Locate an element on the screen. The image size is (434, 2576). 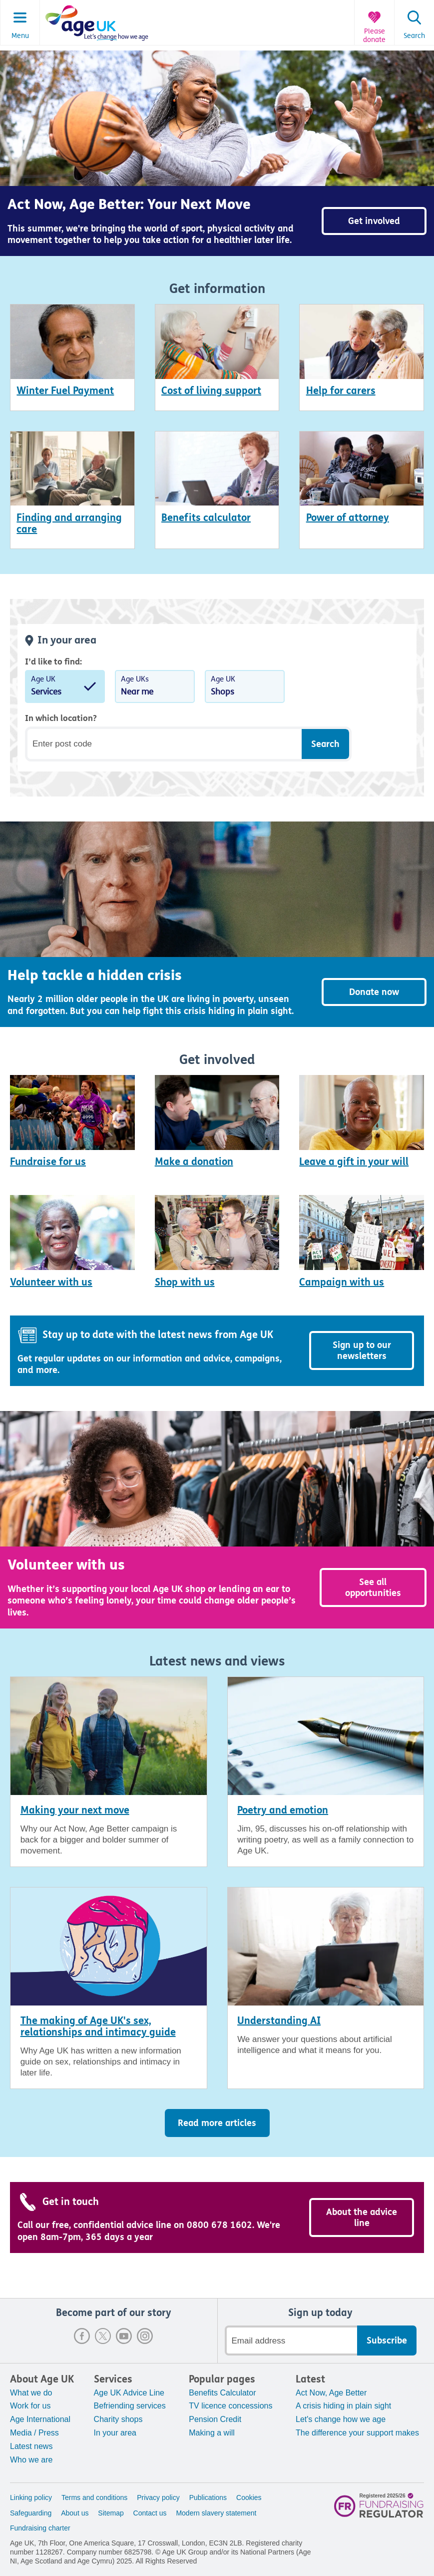
Cookies is located at coordinates (249, 2498).